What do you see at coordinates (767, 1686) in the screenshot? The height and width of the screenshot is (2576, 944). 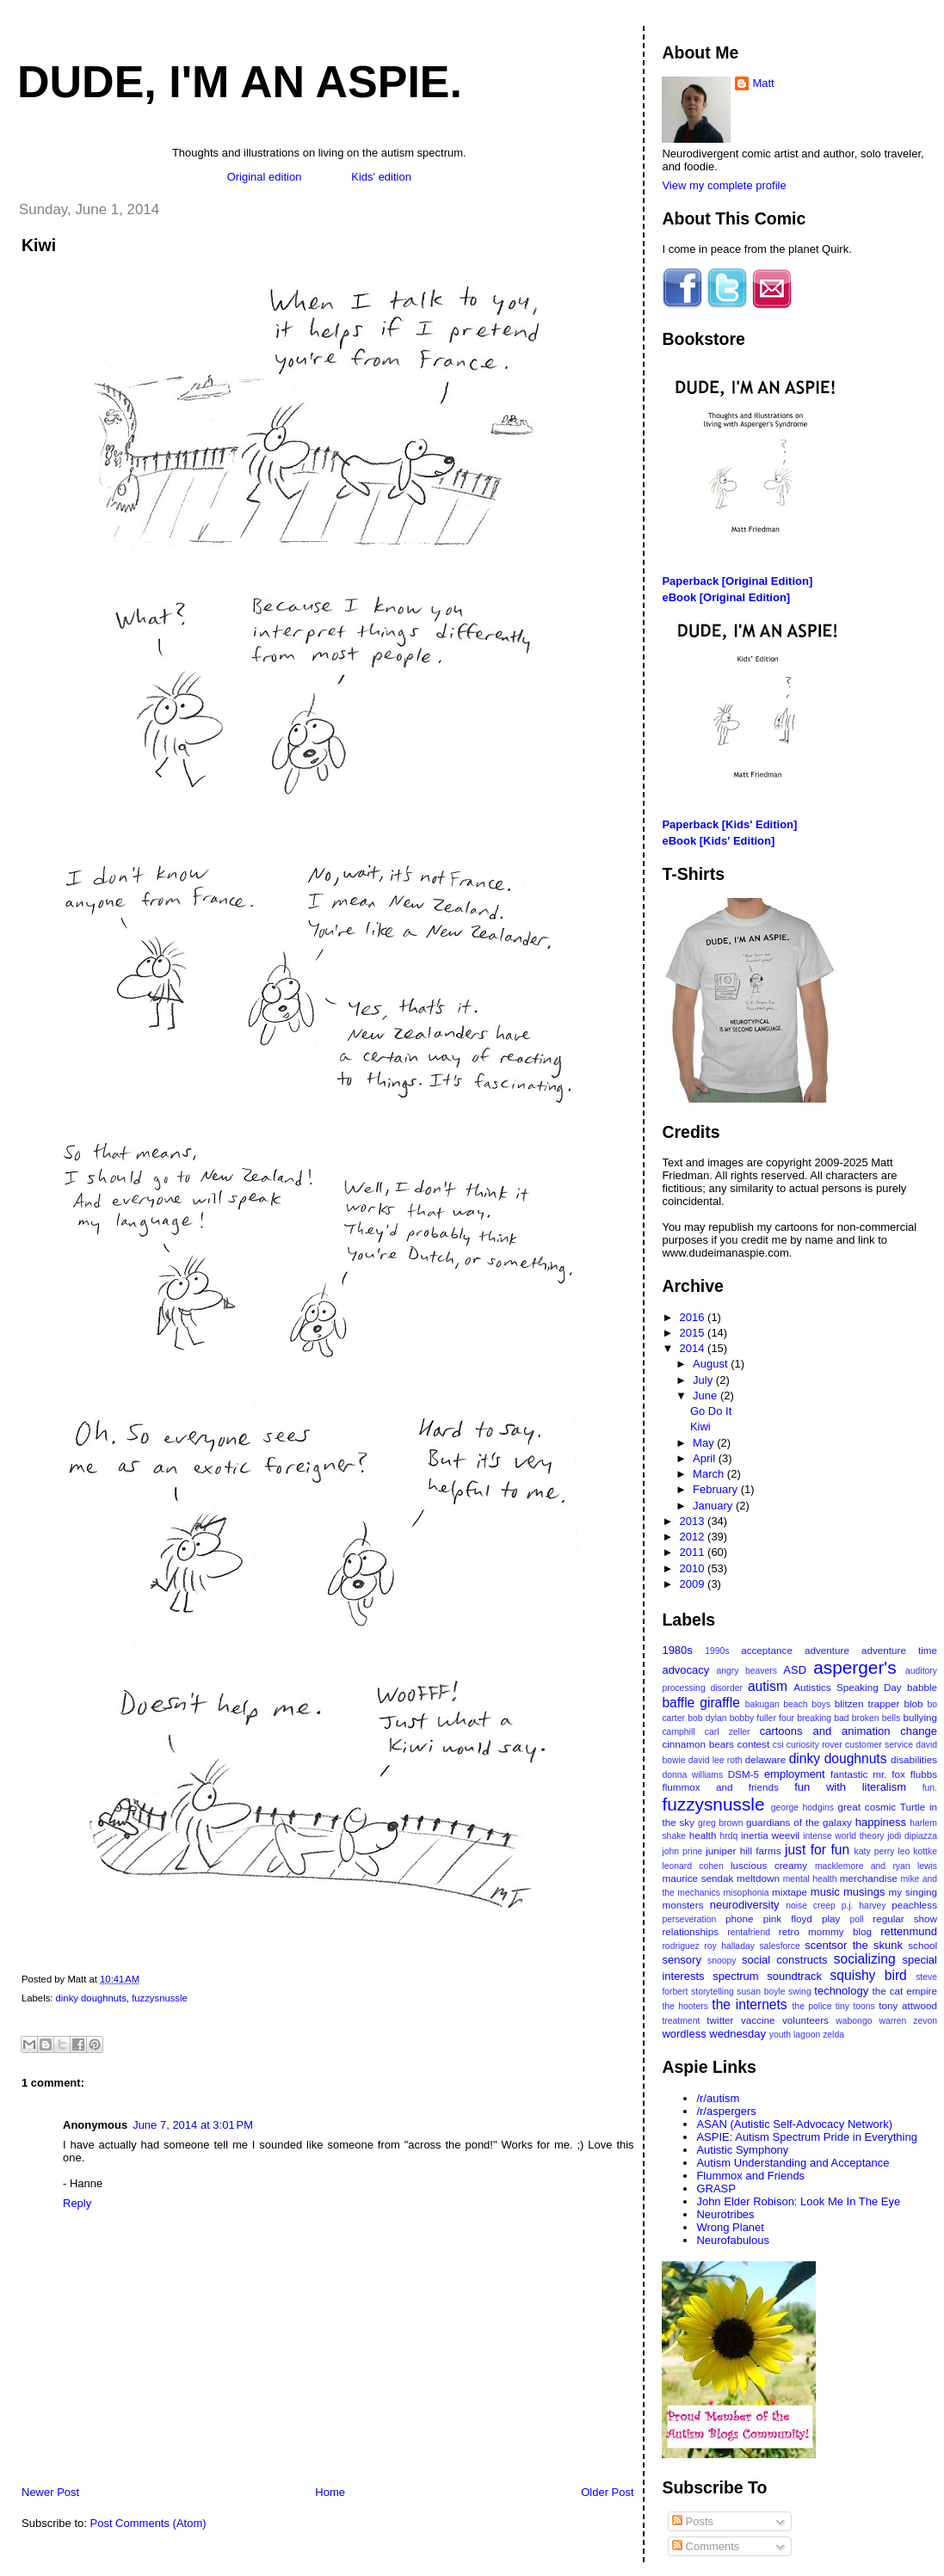 I see `autism` at bounding box center [767, 1686].